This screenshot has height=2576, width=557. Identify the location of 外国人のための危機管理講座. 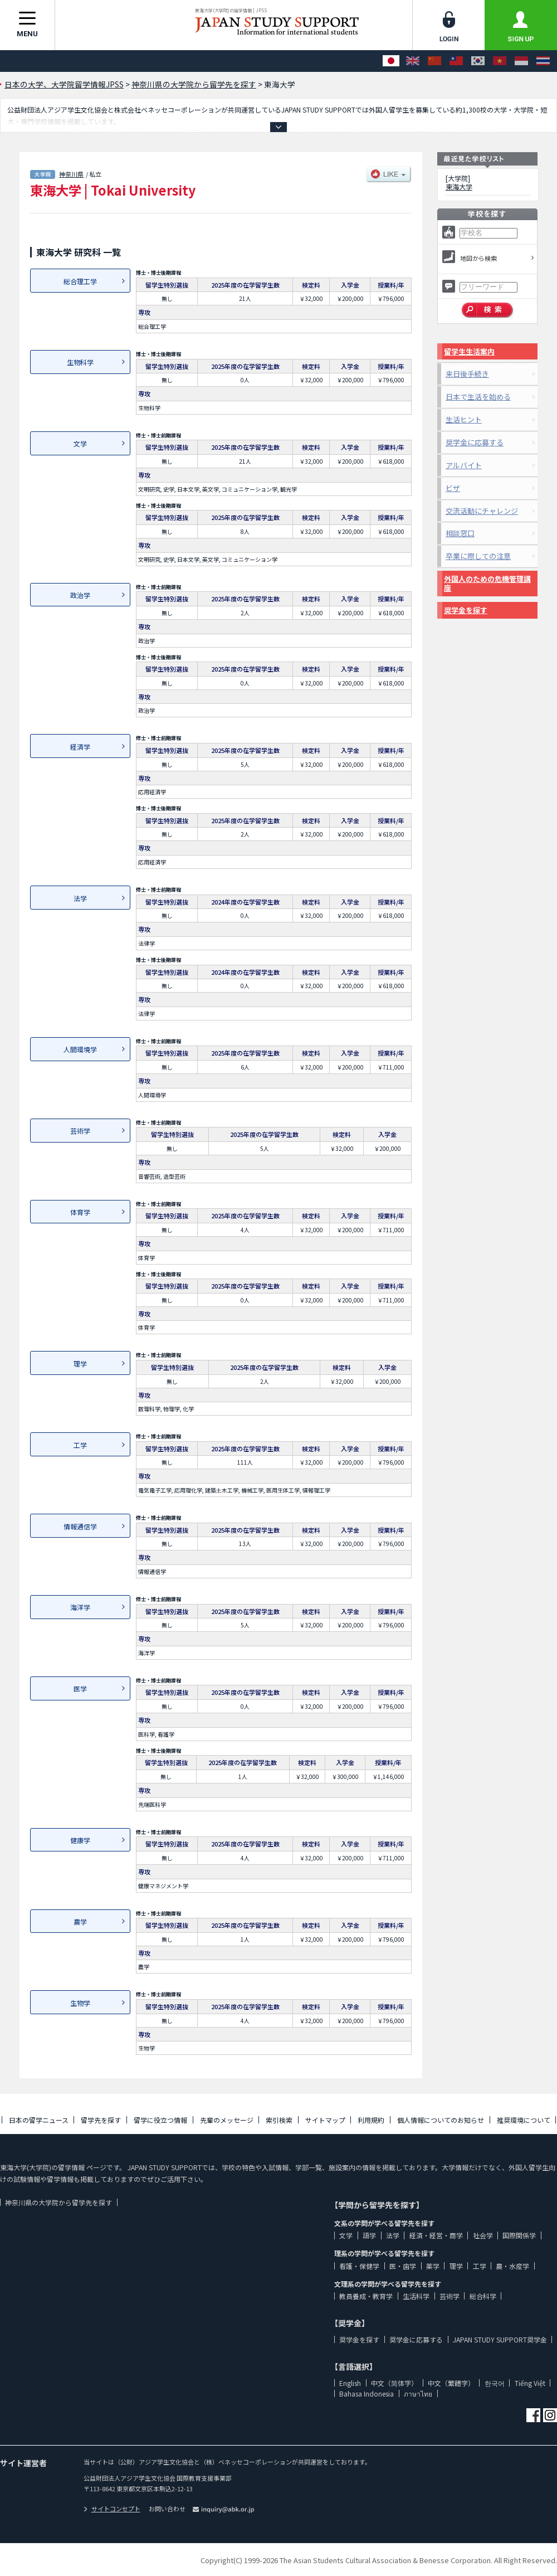
(487, 583).